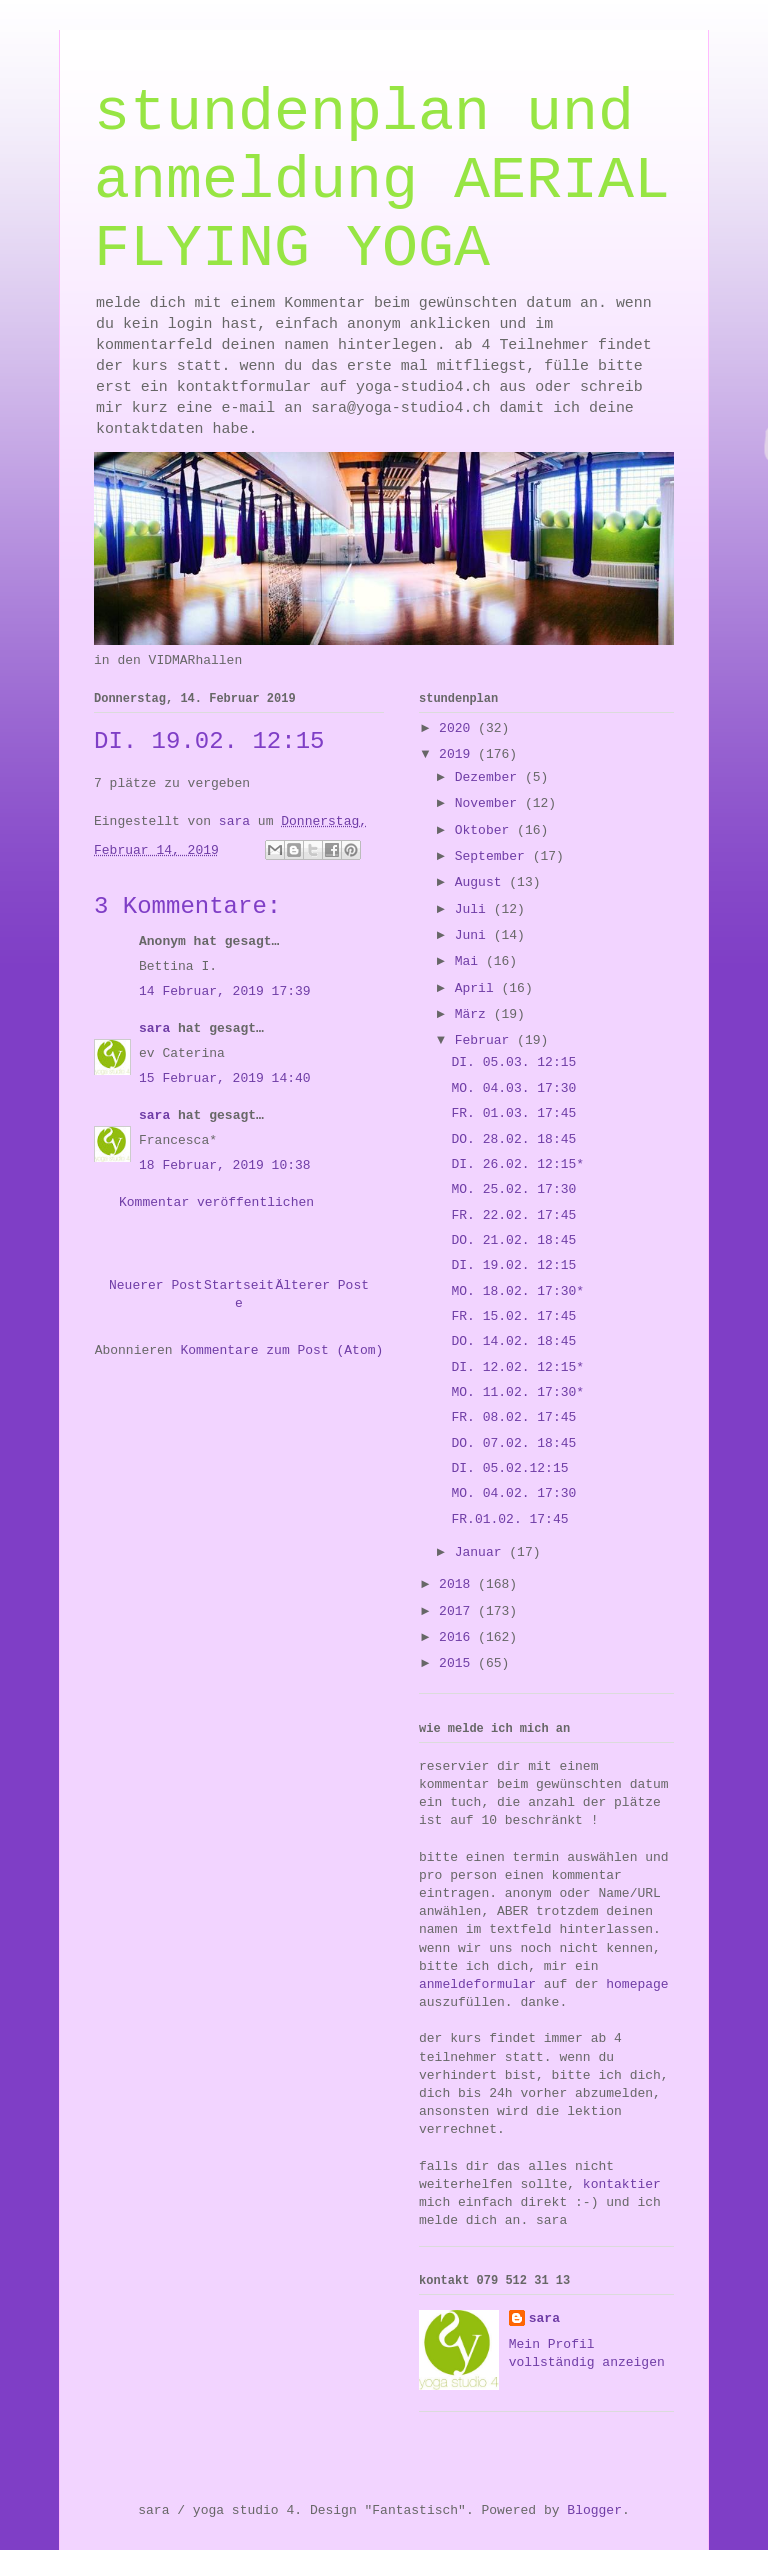 Image resolution: width=768 pixels, height=2550 pixels. I want to click on 2015, so click(458, 1663).